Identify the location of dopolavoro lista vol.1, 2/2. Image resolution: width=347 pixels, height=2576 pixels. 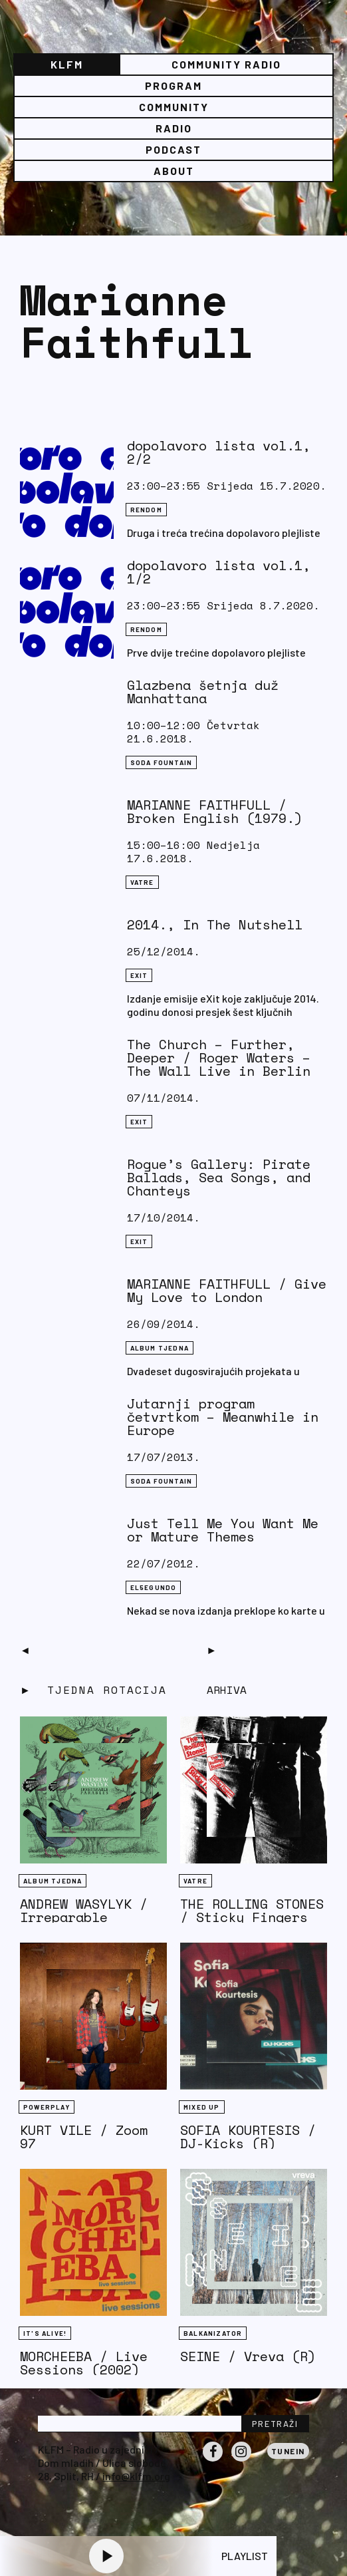
(218, 452).